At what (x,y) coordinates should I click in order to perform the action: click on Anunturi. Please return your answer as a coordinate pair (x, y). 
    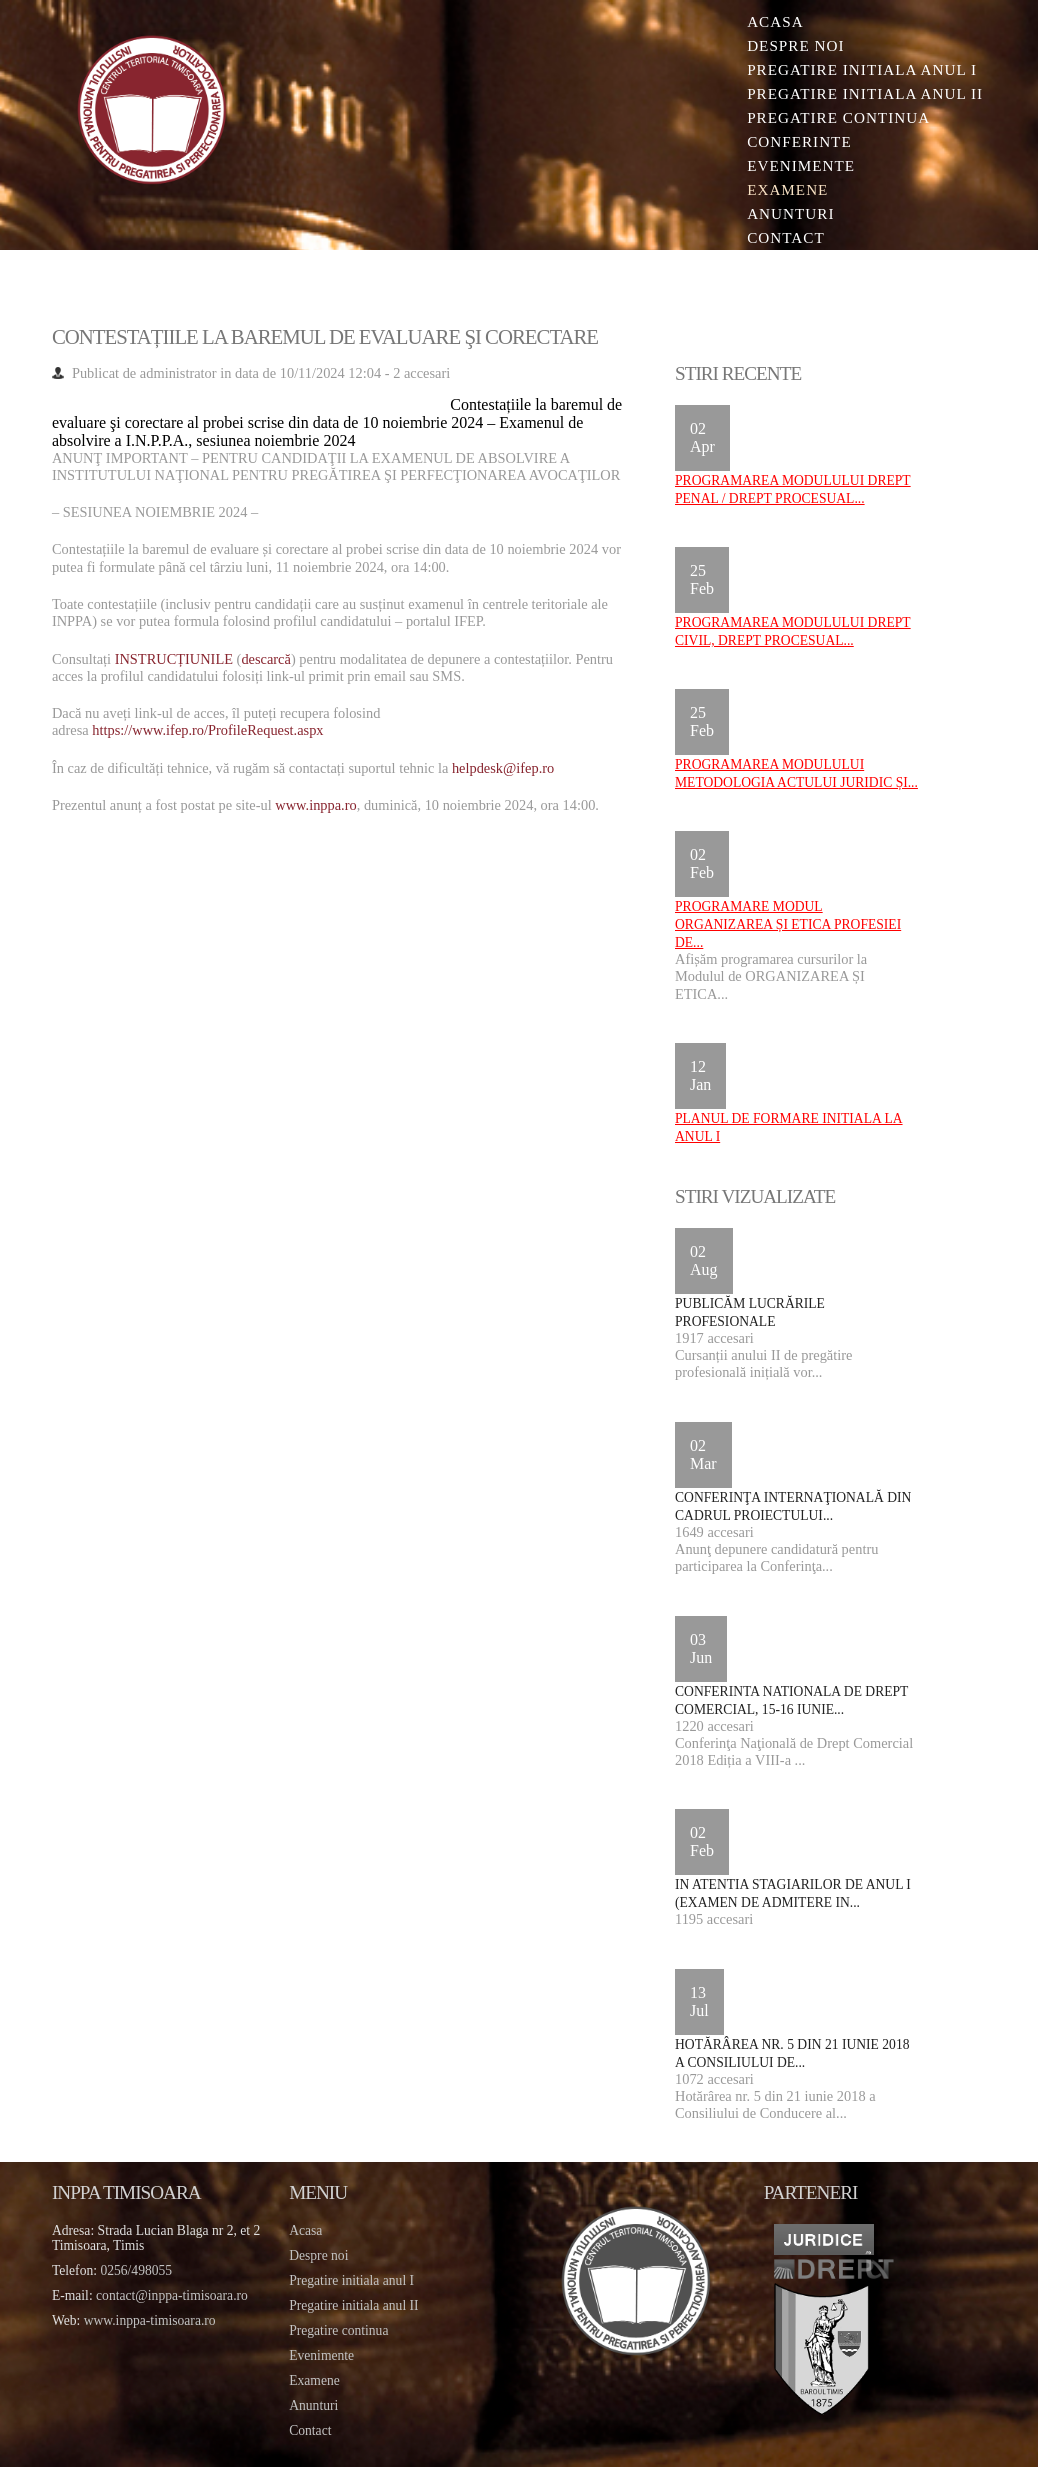
    Looking at the image, I should click on (790, 213).